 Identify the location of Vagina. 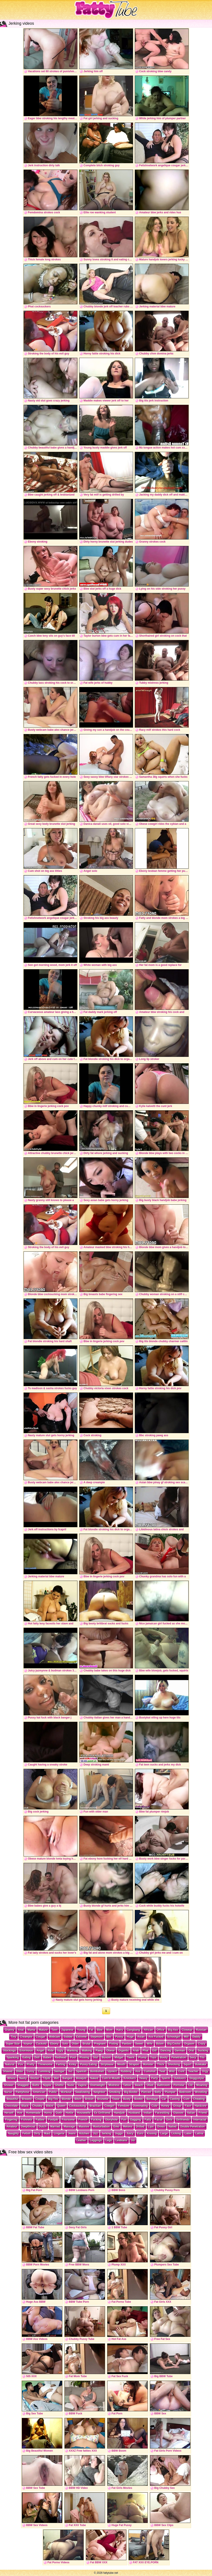
(82, 2085).